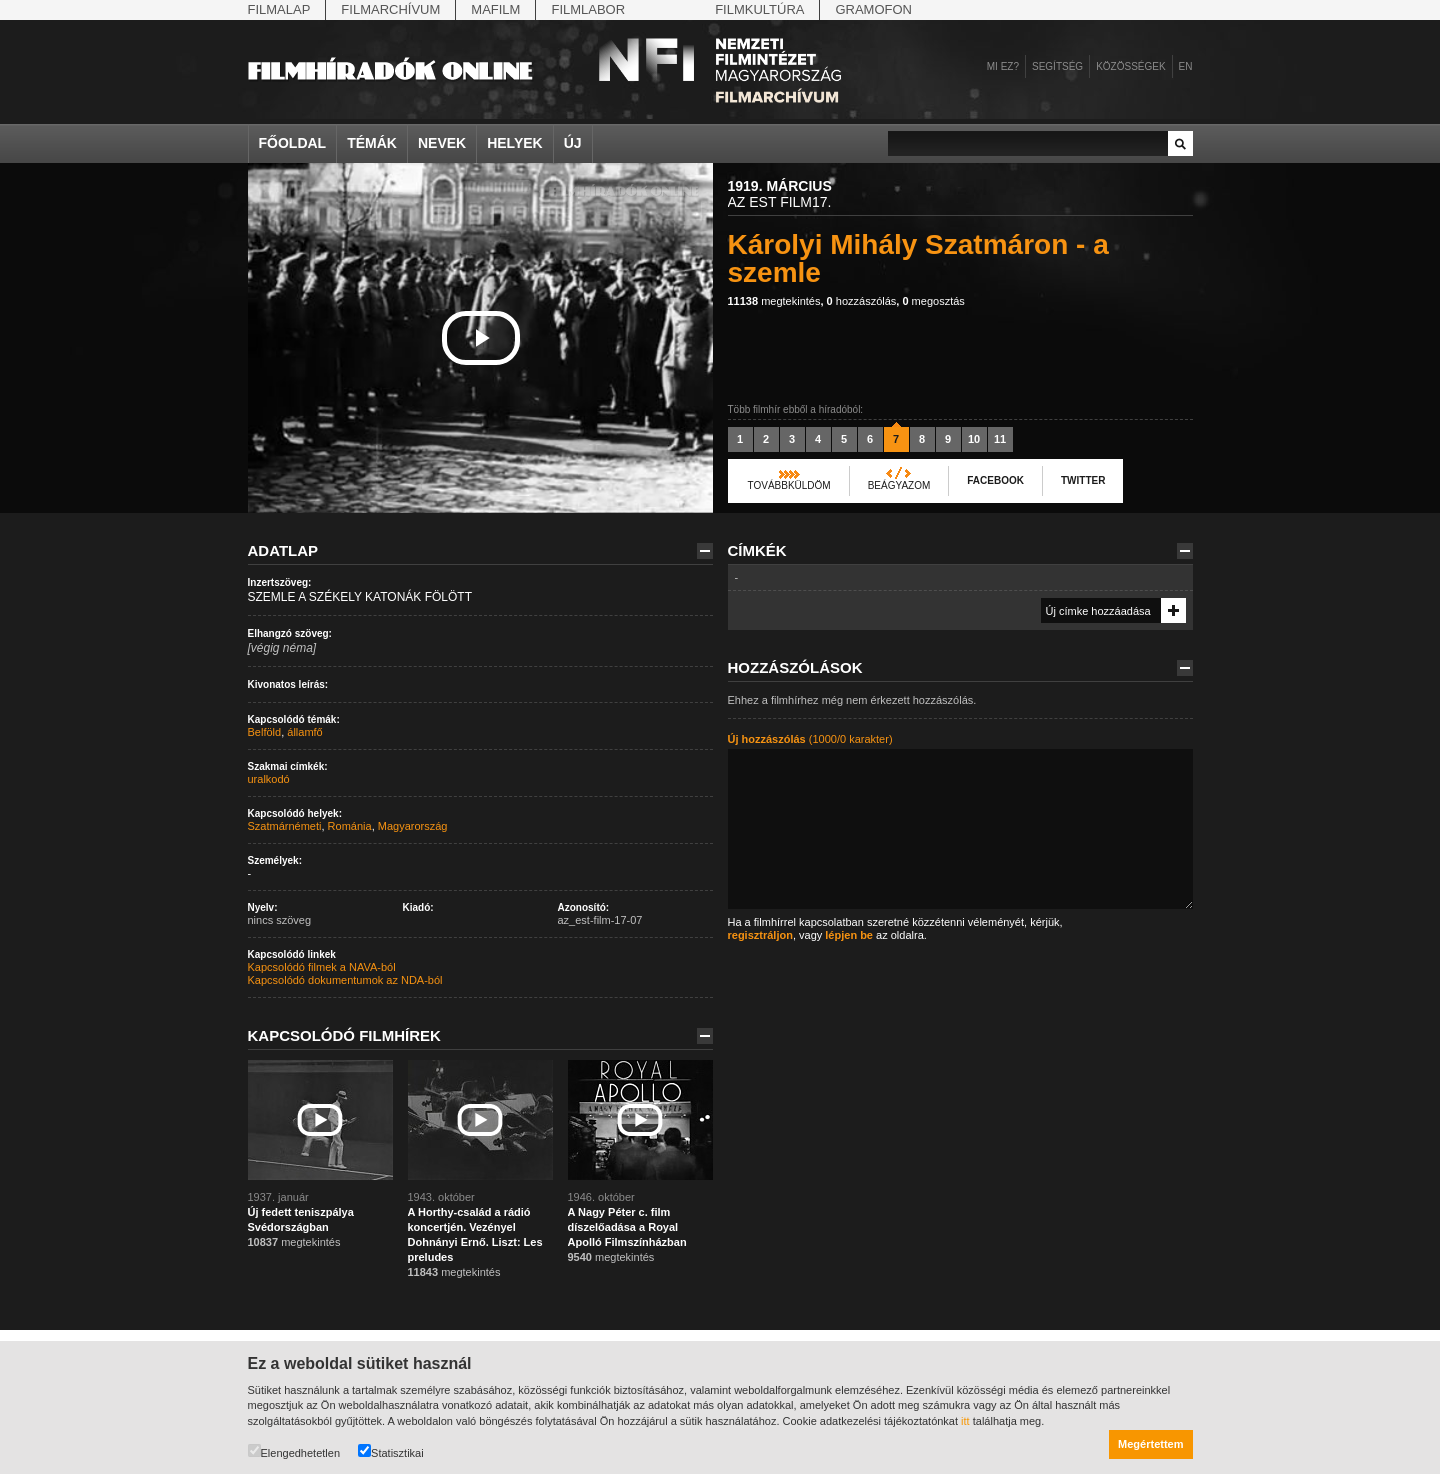 The image size is (1440, 1474). What do you see at coordinates (933, 301) in the screenshot?
I see `megosztás` at bounding box center [933, 301].